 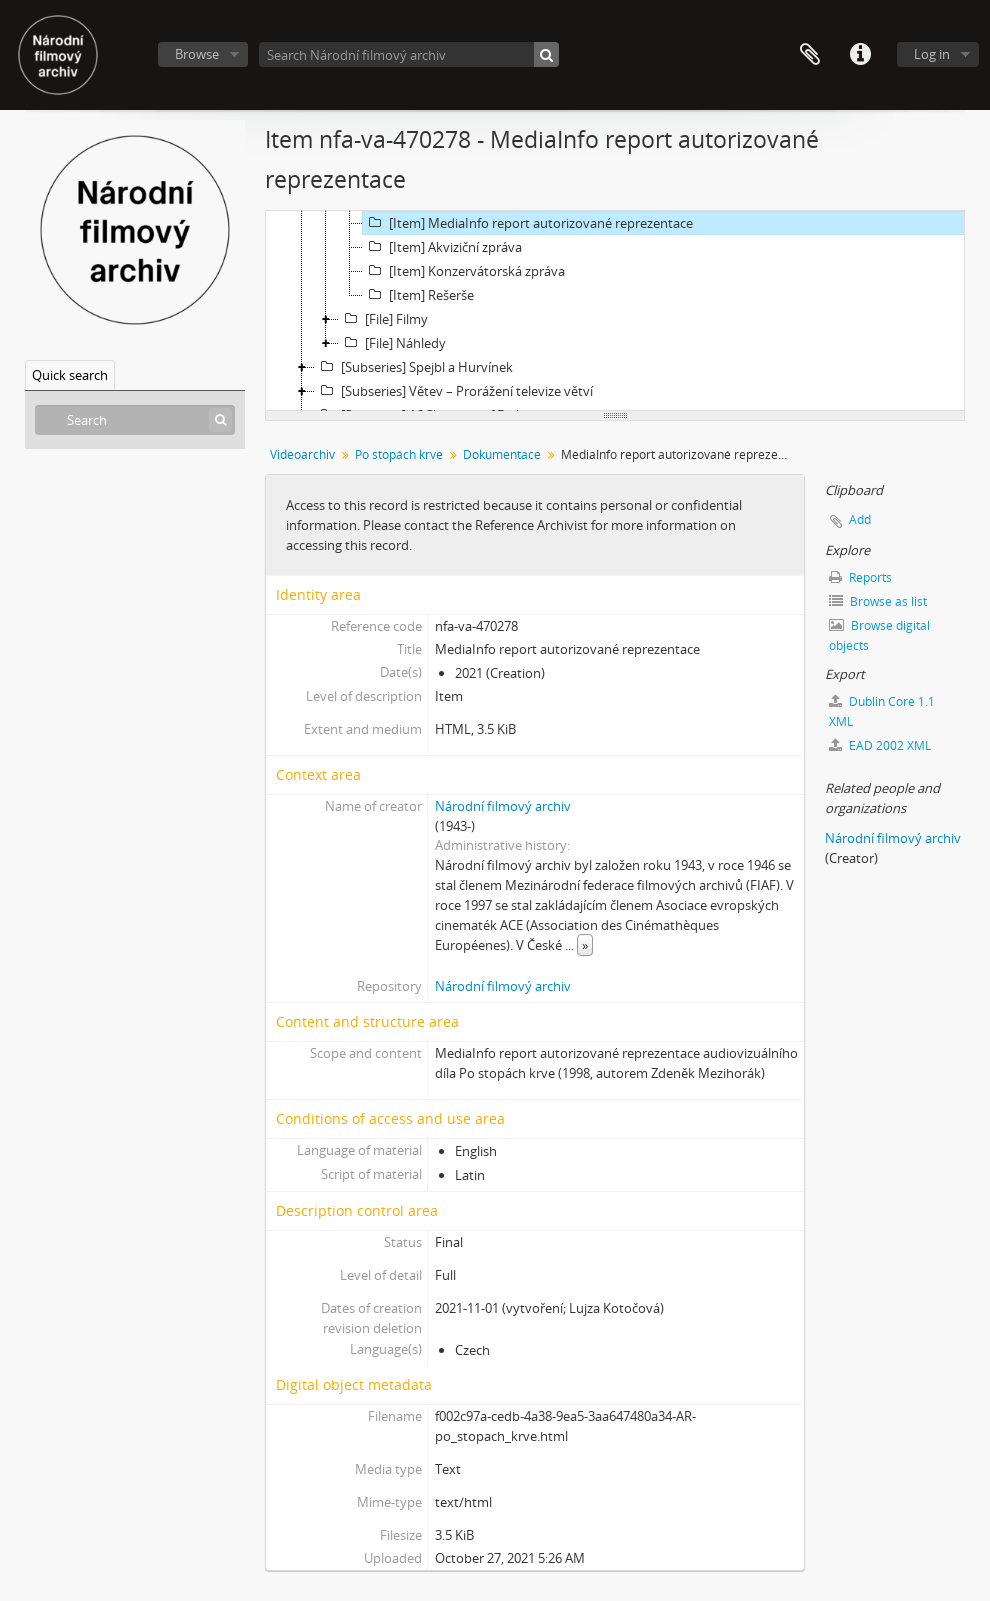 I want to click on Add, so click(x=860, y=519).